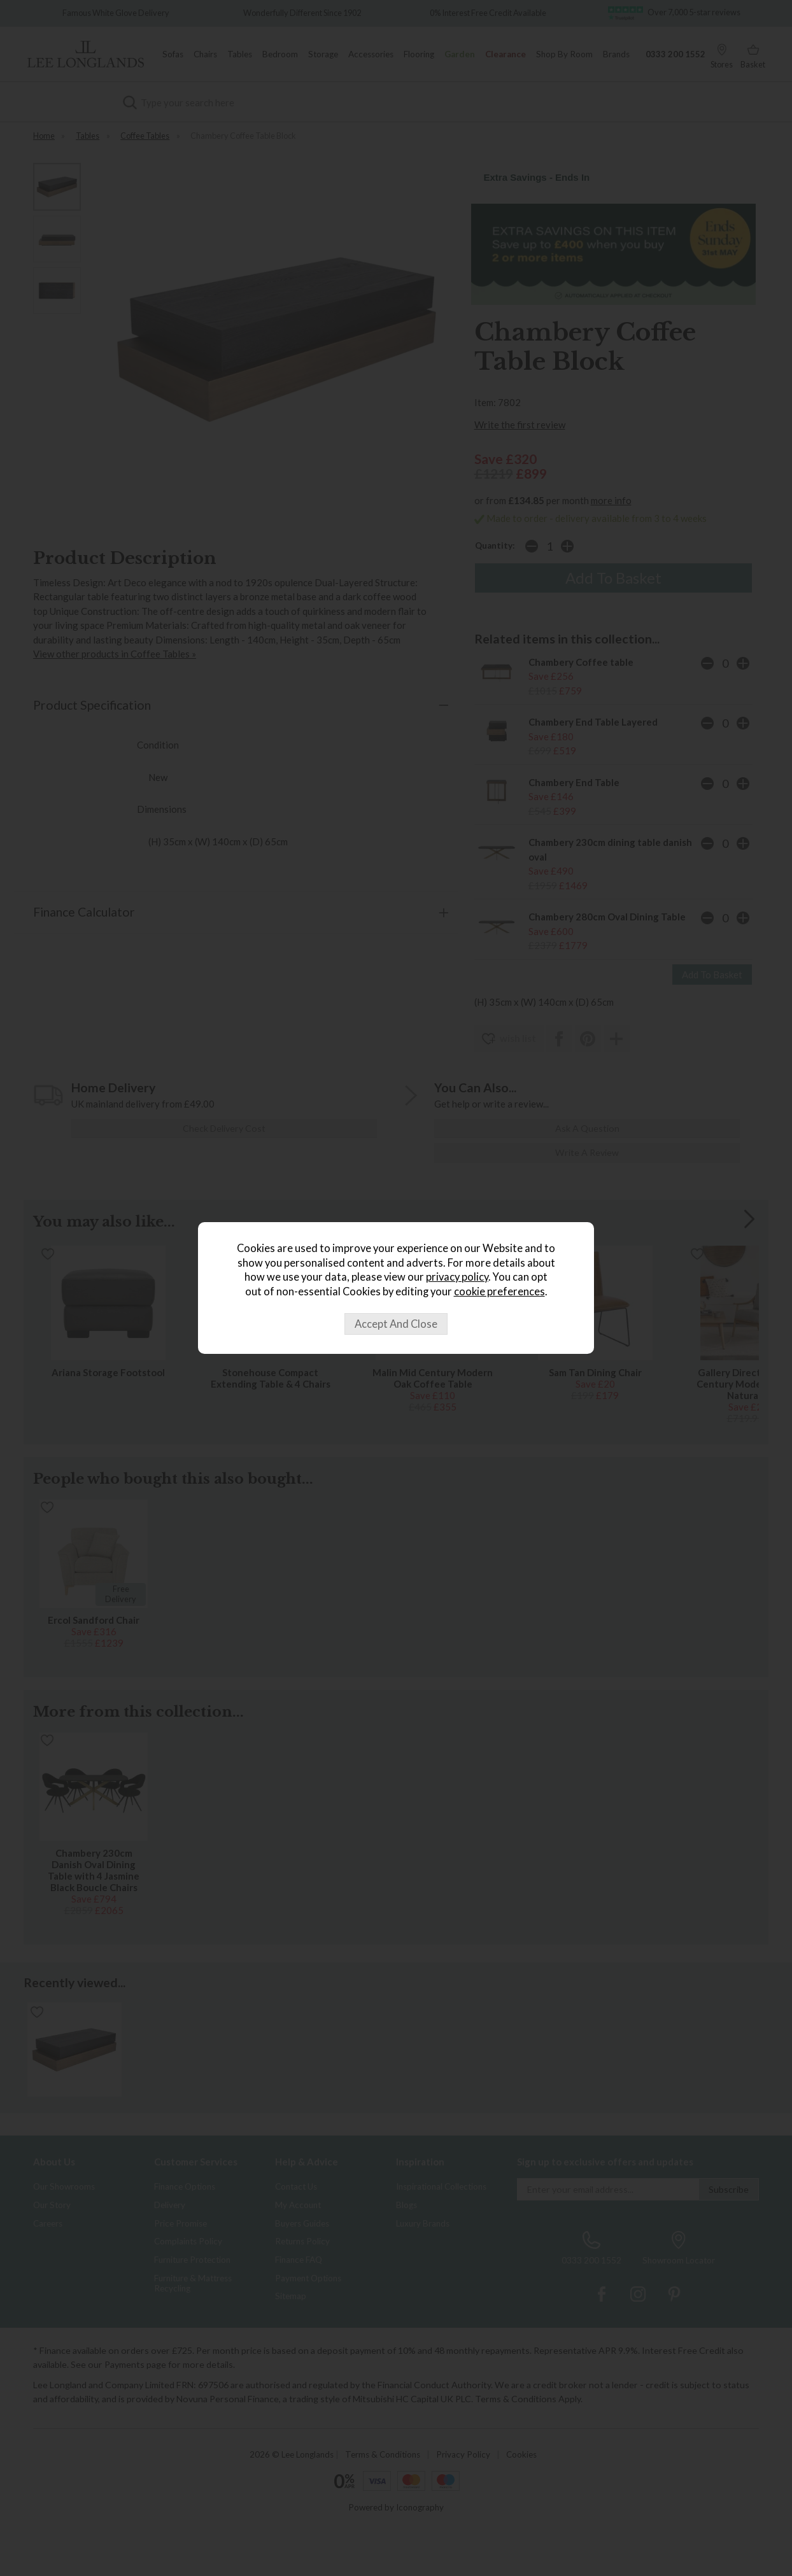 Image resolution: width=792 pixels, height=2576 pixels. What do you see at coordinates (457, 1276) in the screenshot?
I see `privacy policy` at bounding box center [457, 1276].